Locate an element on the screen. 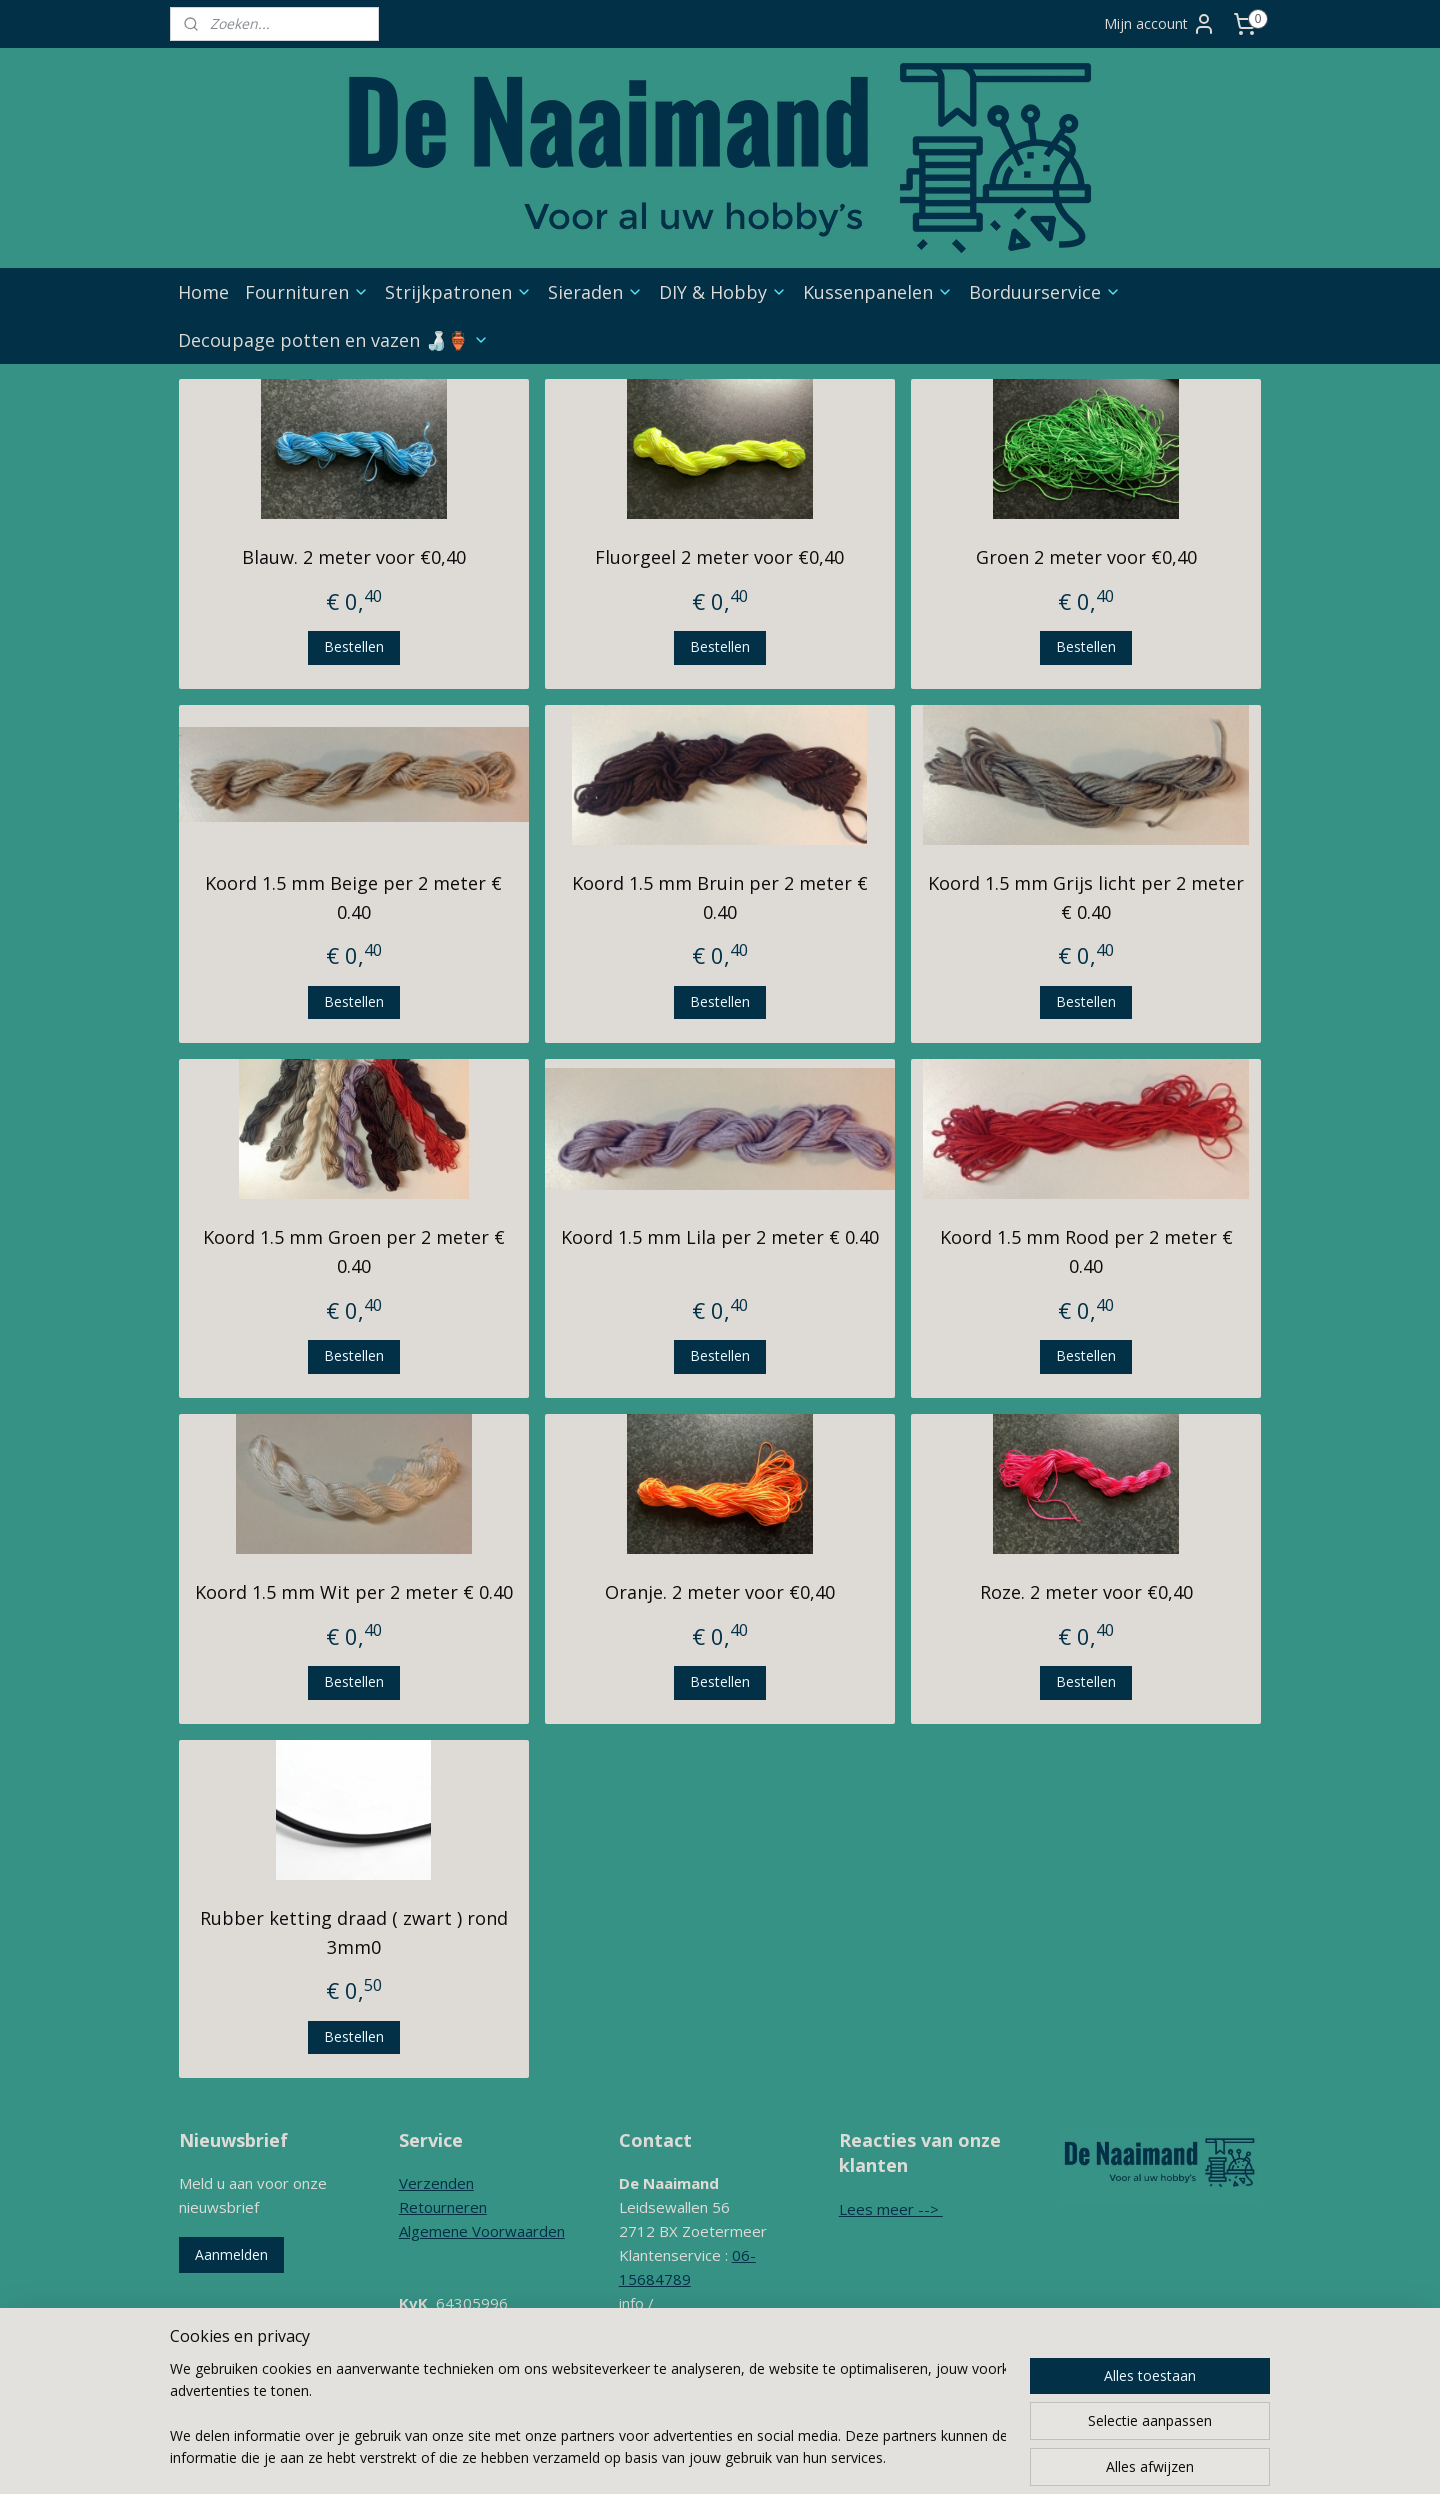 Image resolution: width=1440 pixels, height=2494 pixels. Koord 1.5 mm Lila per 2 meter € 0.40 is located at coordinates (720, 1237).